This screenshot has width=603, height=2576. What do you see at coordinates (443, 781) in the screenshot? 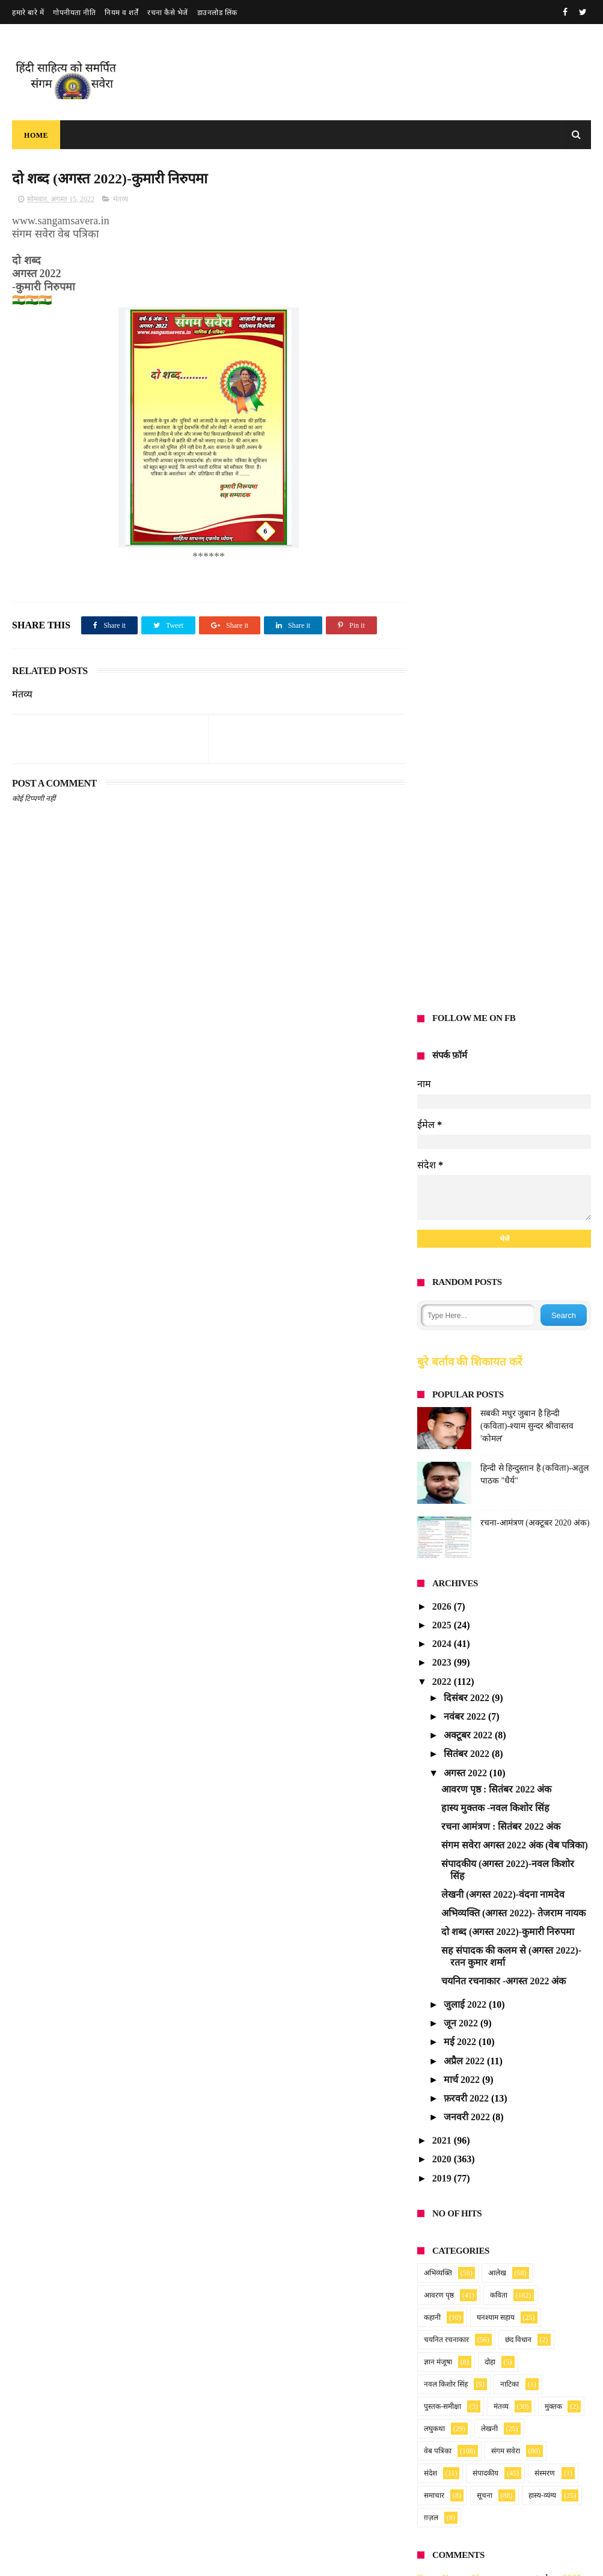
I see `2025` at bounding box center [443, 781].